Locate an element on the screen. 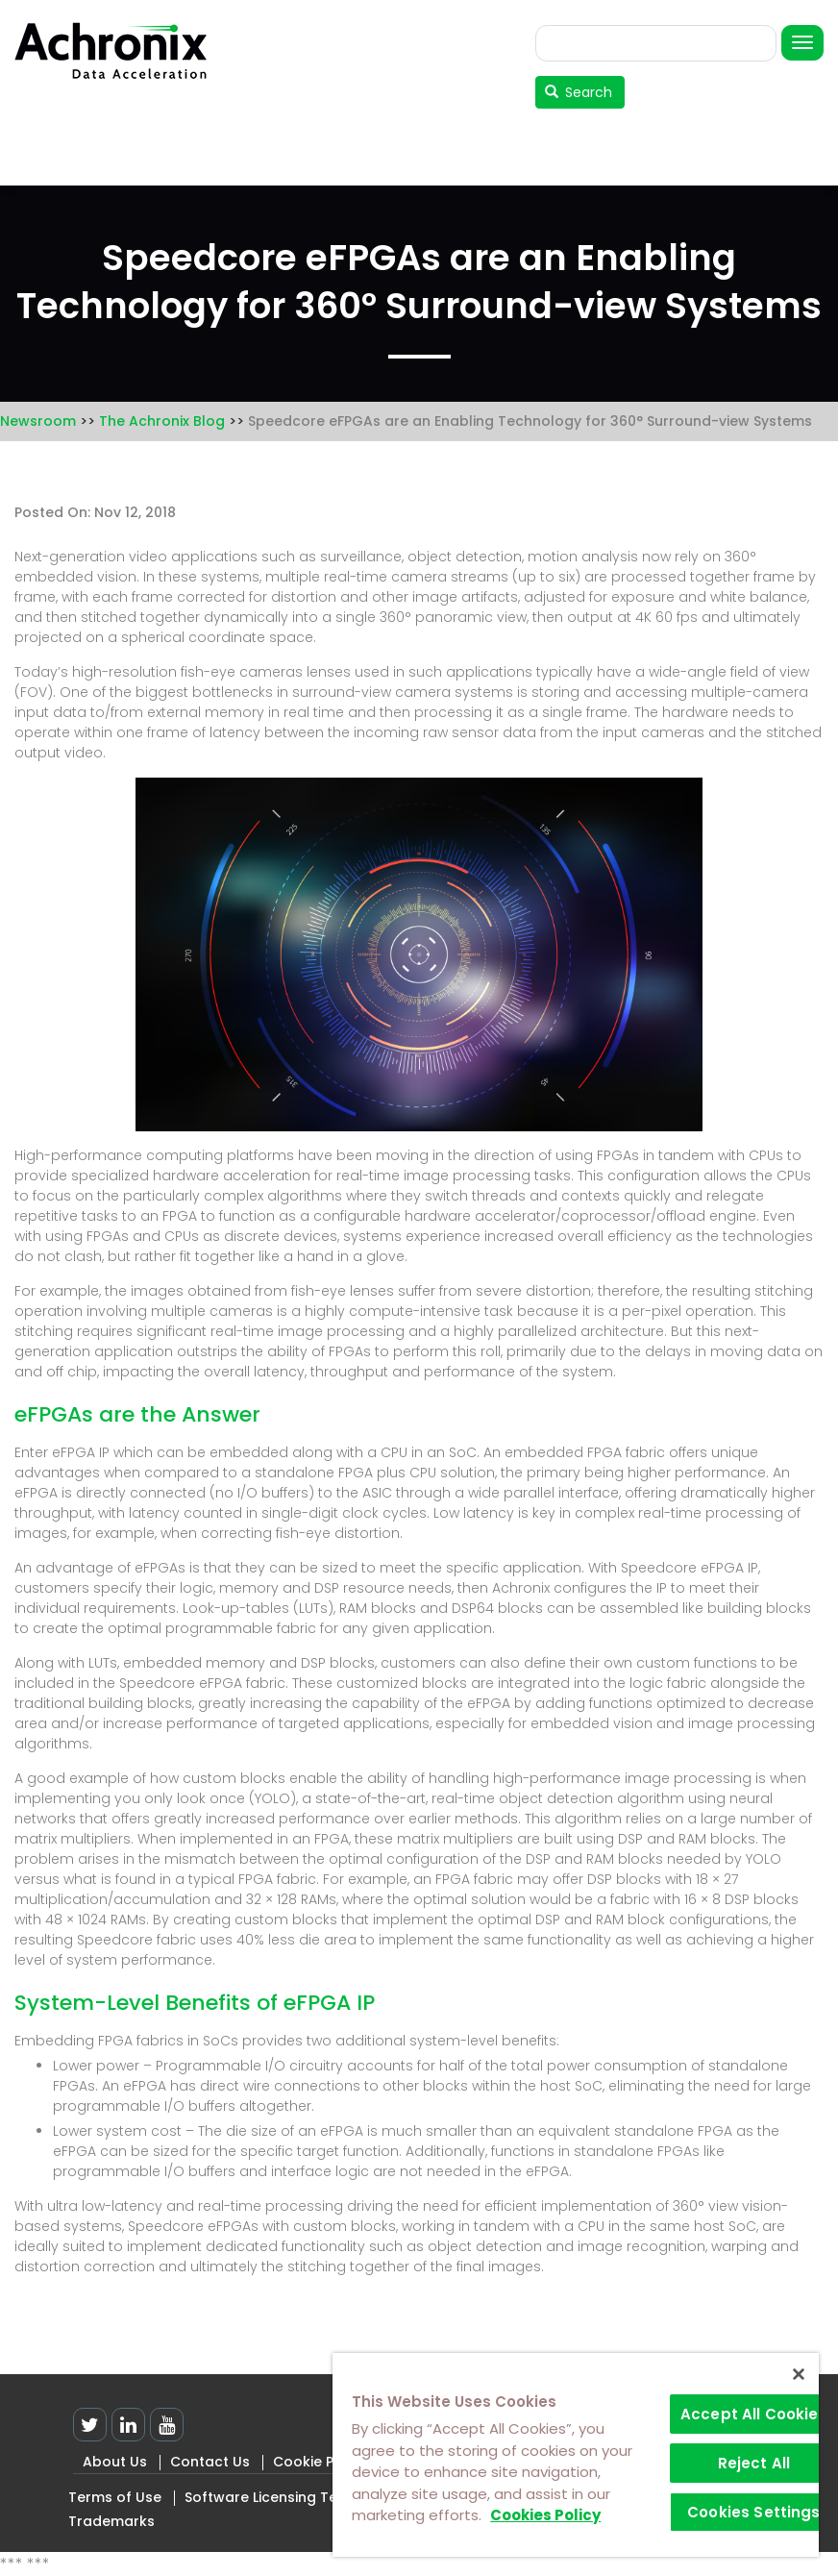 This screenshot has width=838, height=2576. Trademarks is located at coordinates (111, 2521).